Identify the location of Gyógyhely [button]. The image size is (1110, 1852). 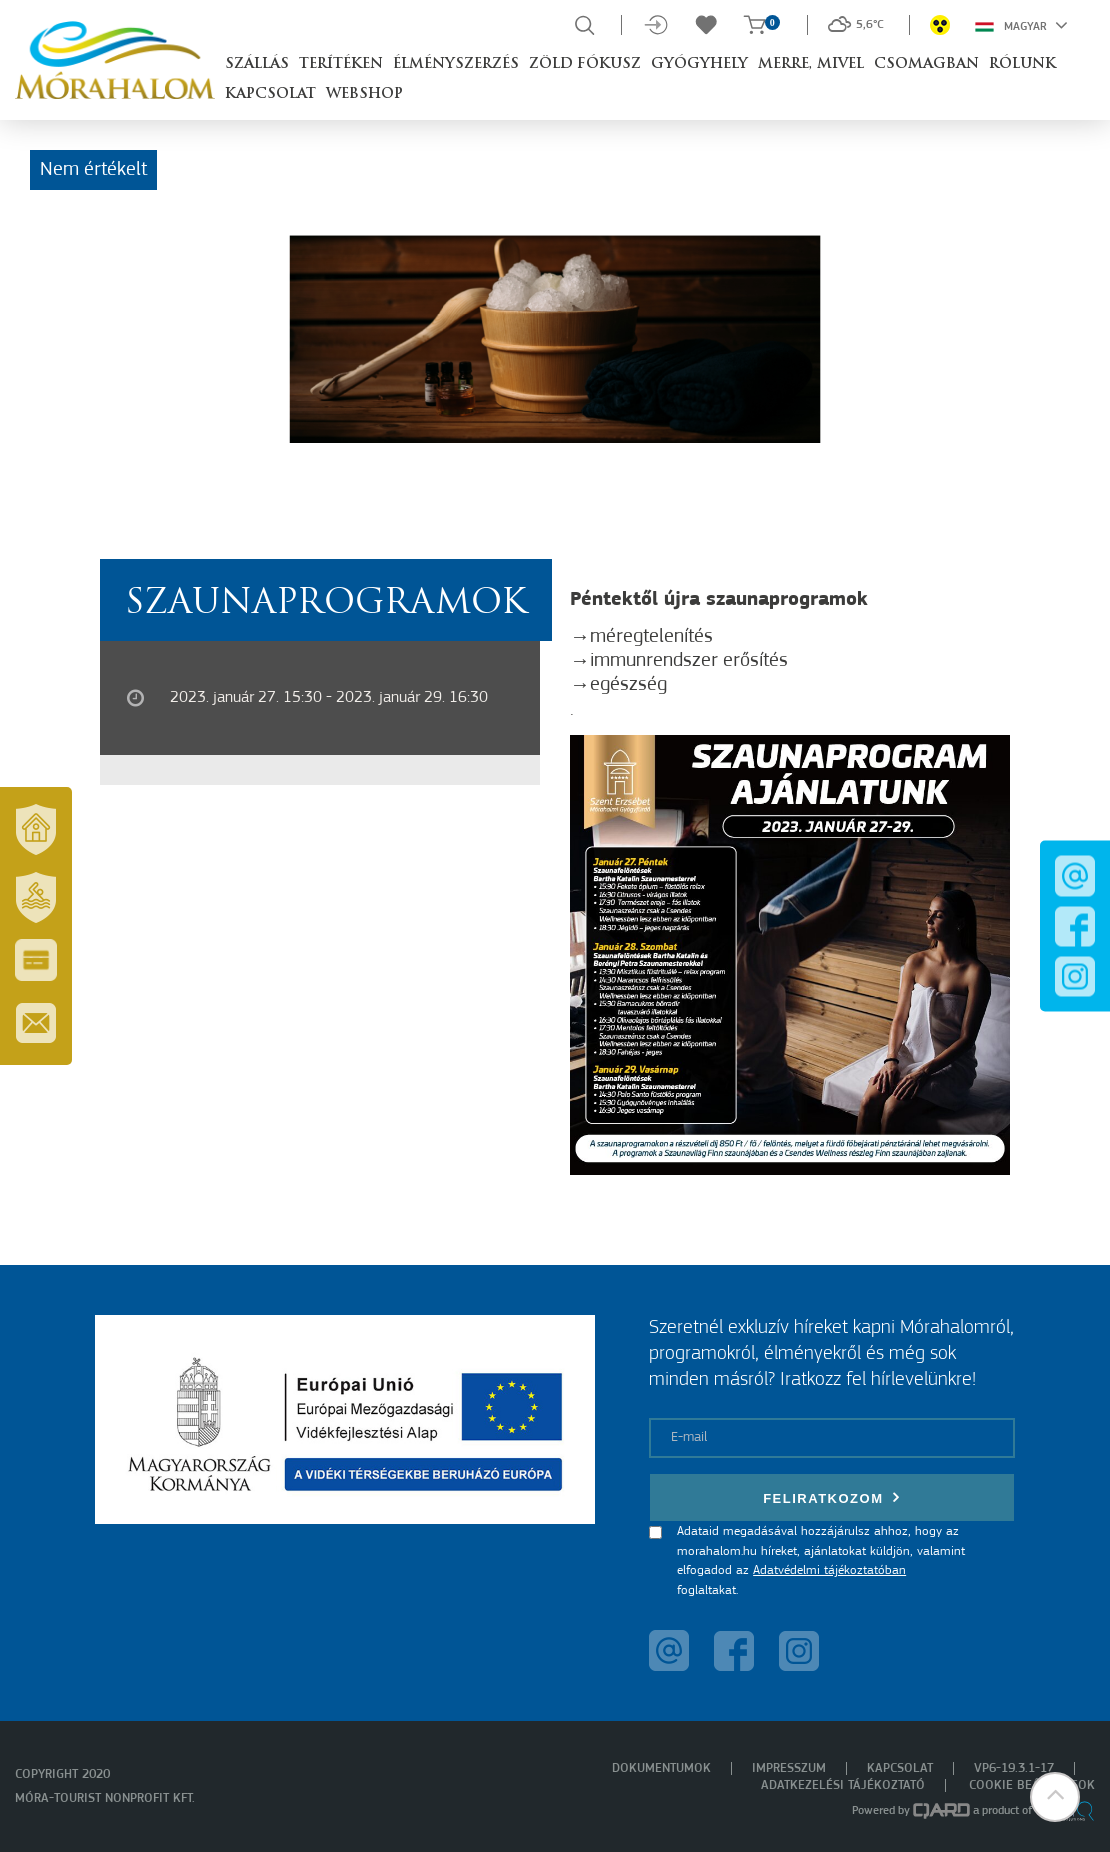
(699, 64).